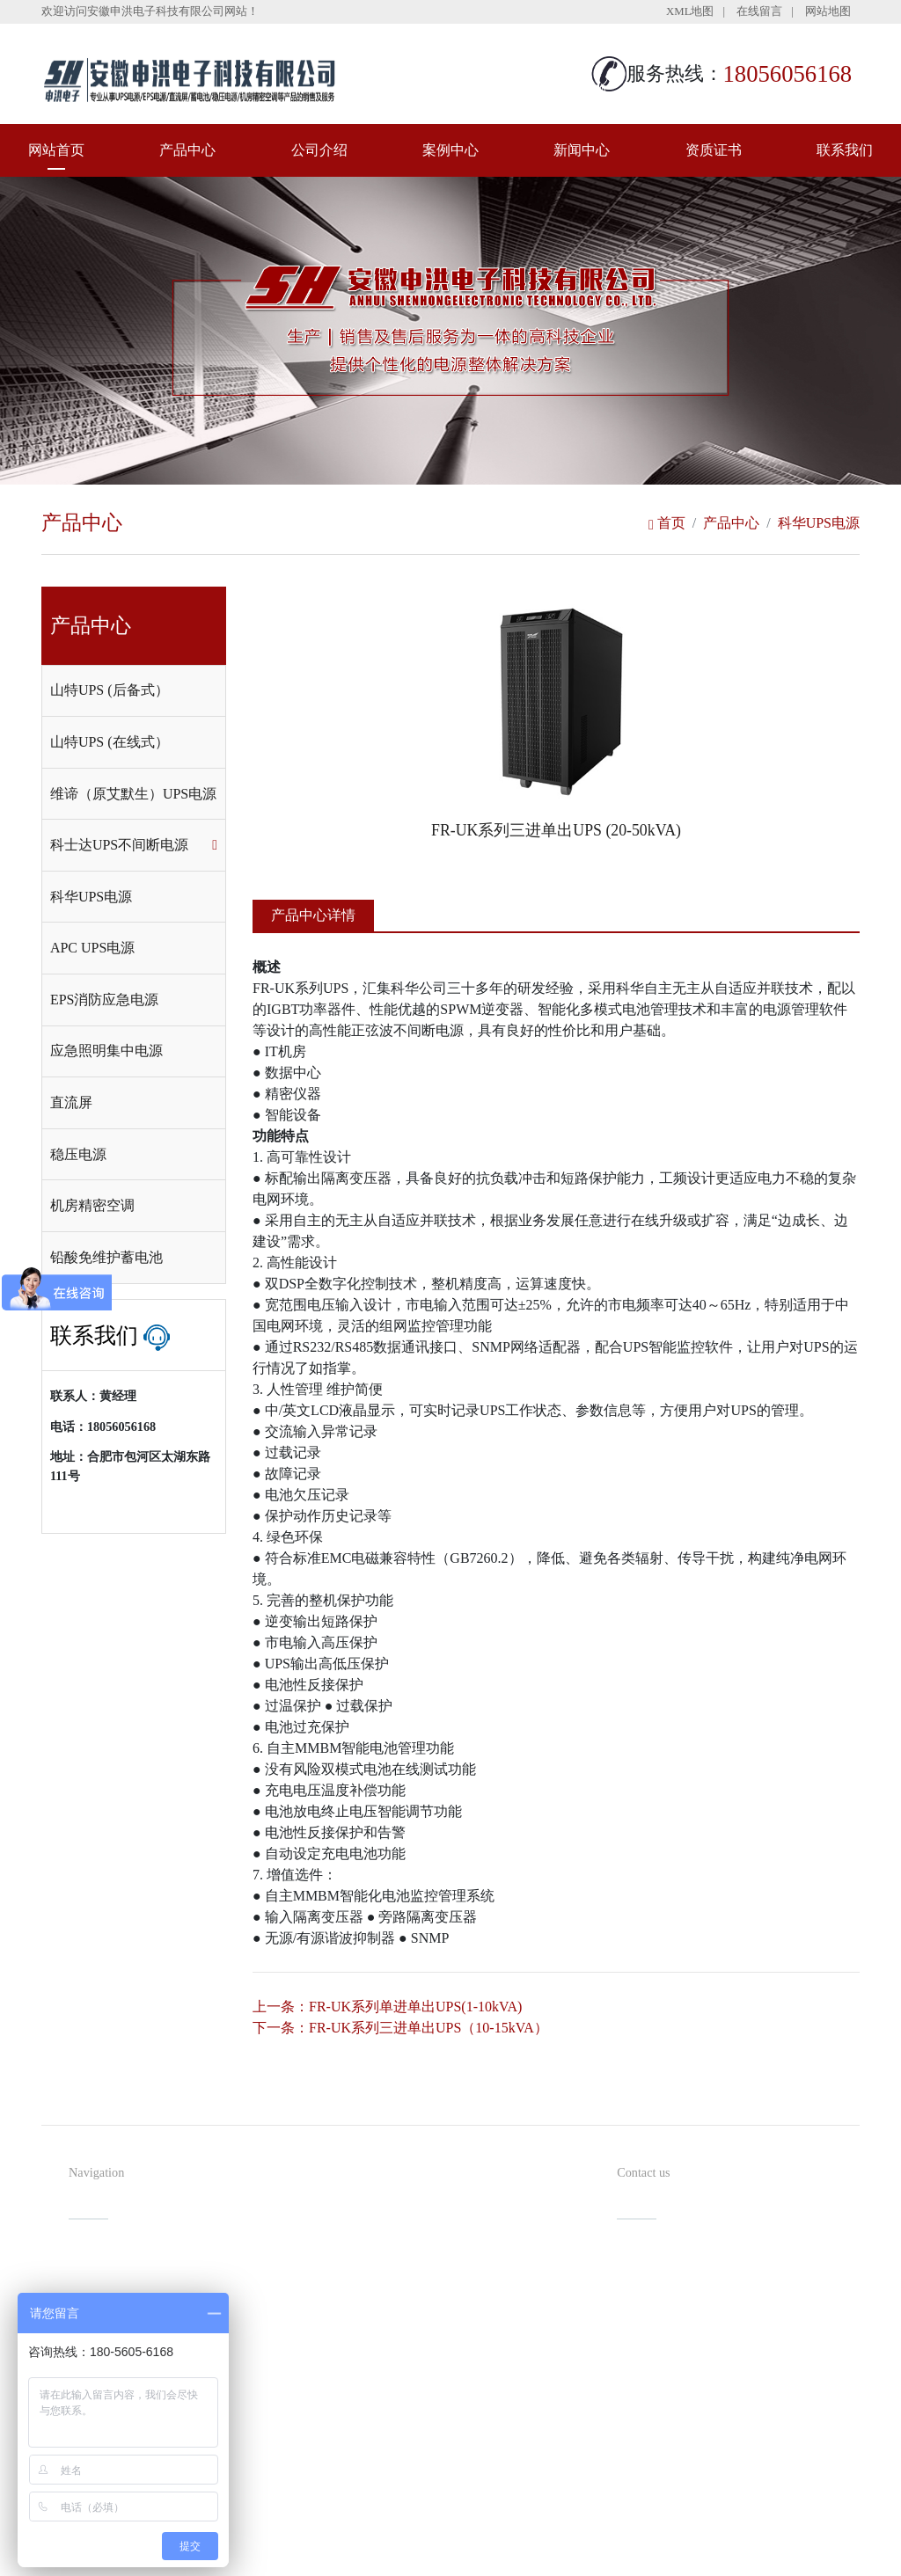  Describe the element at coordinates (106, 1050) in the screenshot. I see `应急照明集中电源` at that location.